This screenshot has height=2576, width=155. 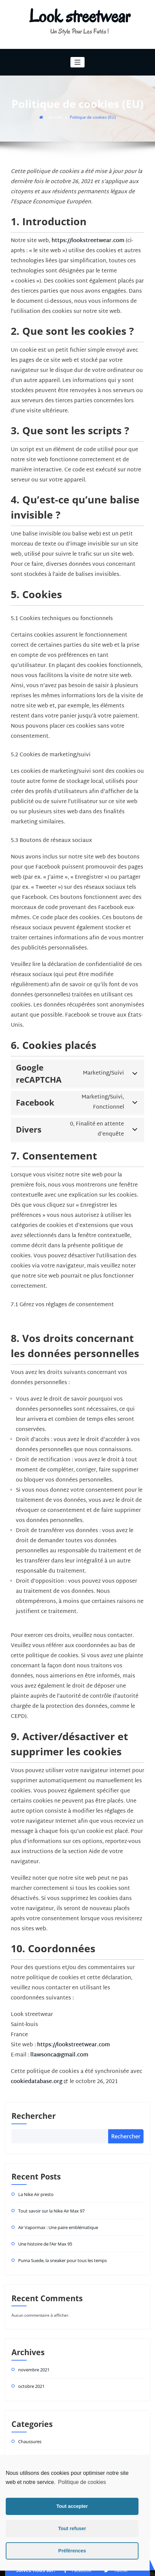 What do you see at coordinates (72, 2528) in the screenshot?
I see `Tout refuser [button]` at bounding box center [72, 2528].